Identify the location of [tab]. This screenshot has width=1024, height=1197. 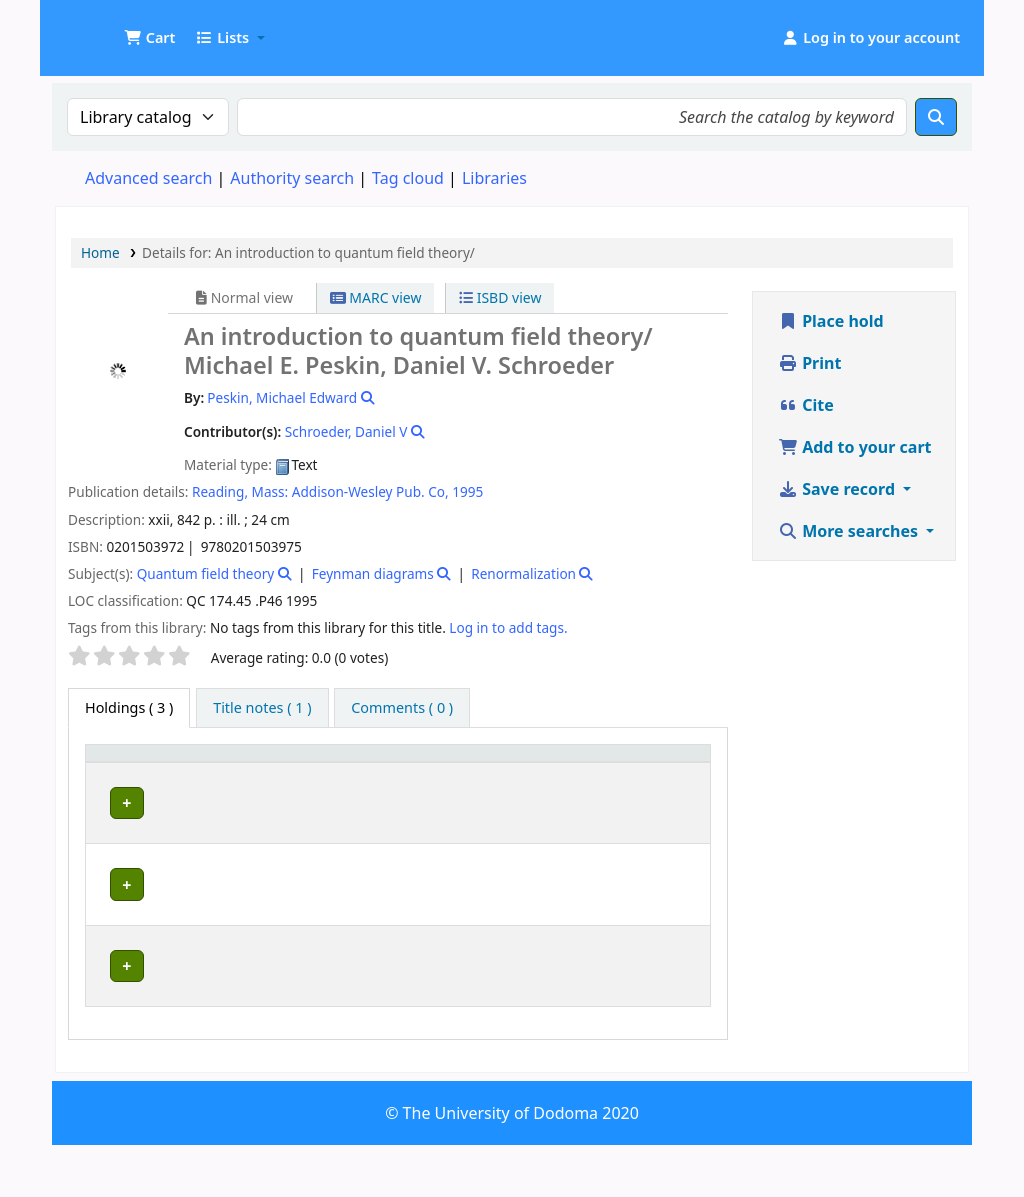
(262, 708).